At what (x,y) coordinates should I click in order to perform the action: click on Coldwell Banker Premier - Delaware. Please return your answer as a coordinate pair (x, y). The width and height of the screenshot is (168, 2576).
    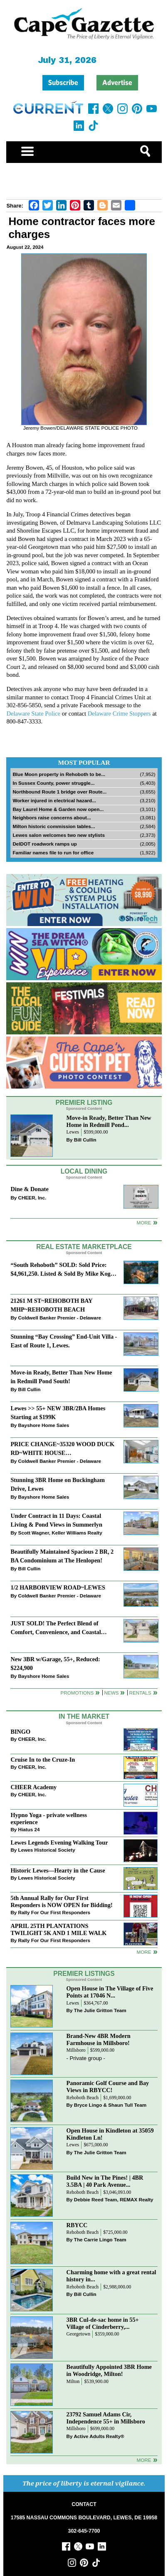
    Looking at the image, I should click on (59, 1317).